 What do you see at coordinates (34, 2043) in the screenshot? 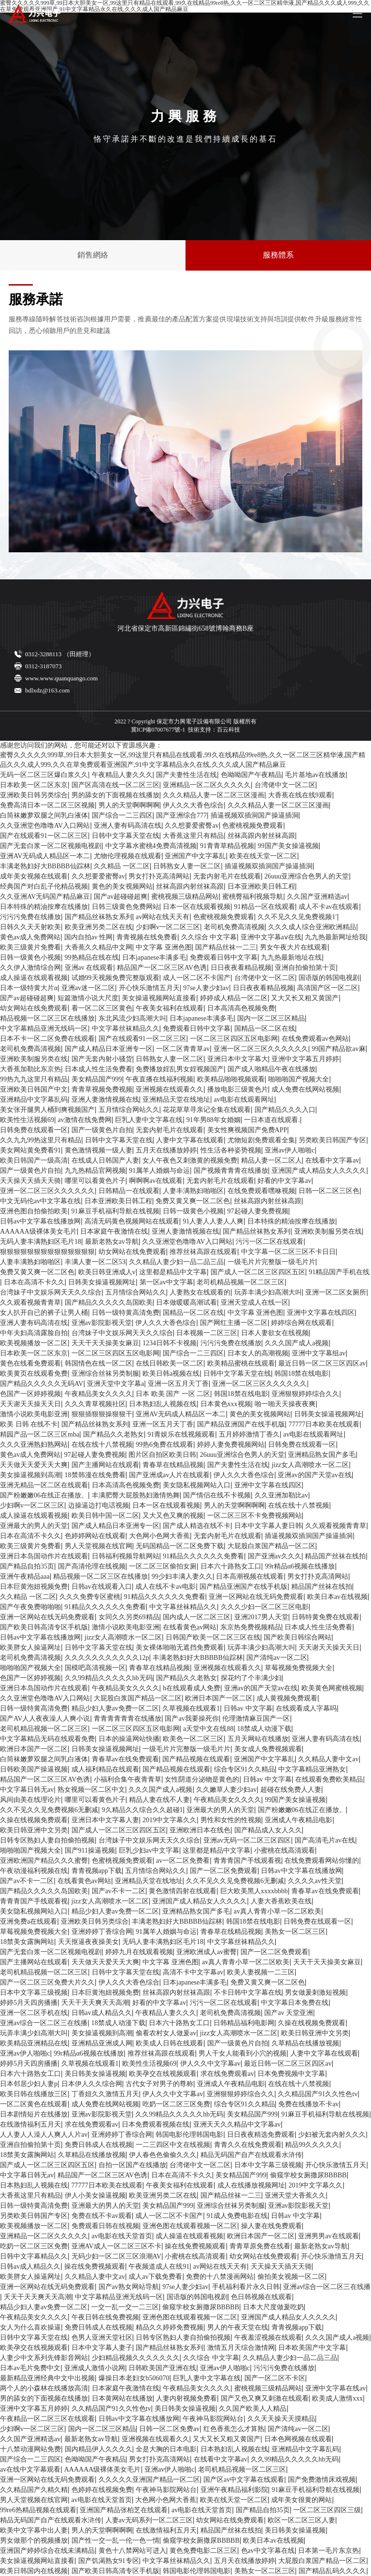
I see `欧美精品亚洲精品在线` at bounding box center [34, 2043].